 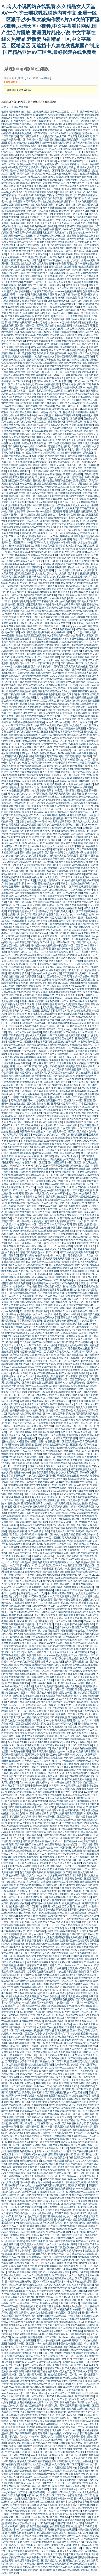 What do you see at coordinates (62, 1525) in the screenshot?
I see `中文乱码字幕无线观看` at bounding box center [62, 1525].